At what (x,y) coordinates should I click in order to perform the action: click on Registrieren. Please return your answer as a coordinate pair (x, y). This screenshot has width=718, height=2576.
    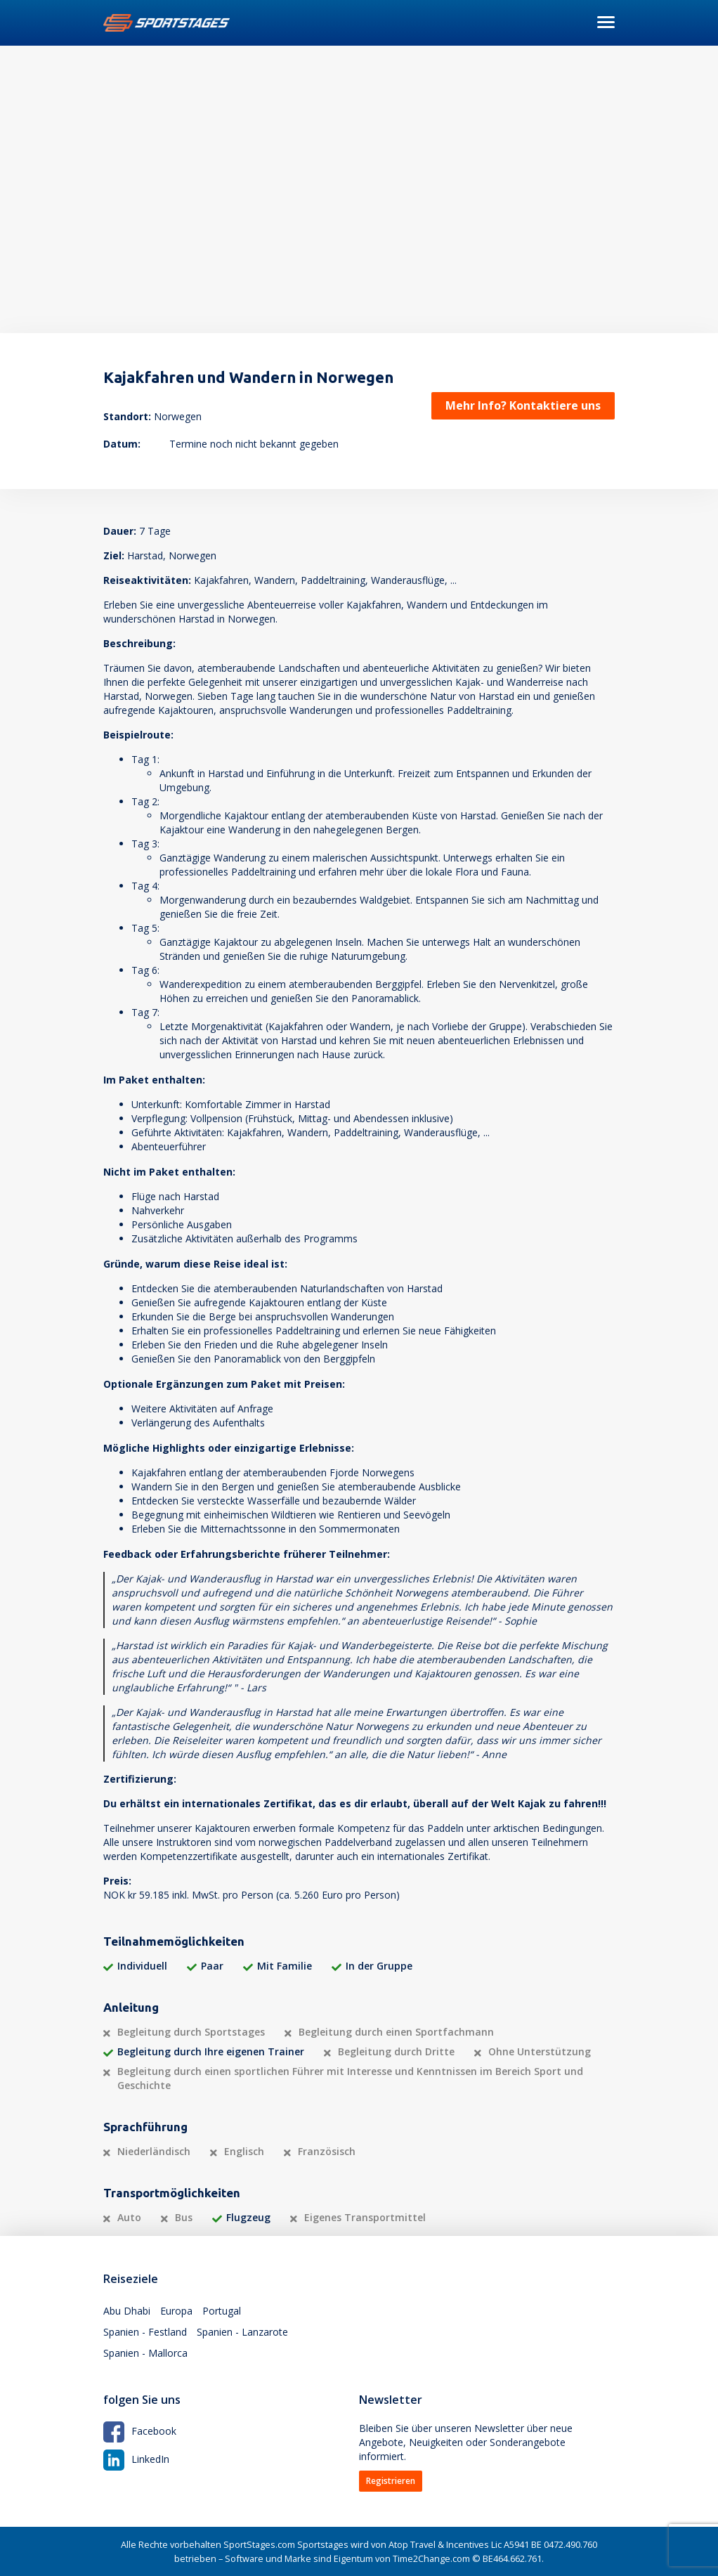
    Looking at the image, I should click on (390, 2481).